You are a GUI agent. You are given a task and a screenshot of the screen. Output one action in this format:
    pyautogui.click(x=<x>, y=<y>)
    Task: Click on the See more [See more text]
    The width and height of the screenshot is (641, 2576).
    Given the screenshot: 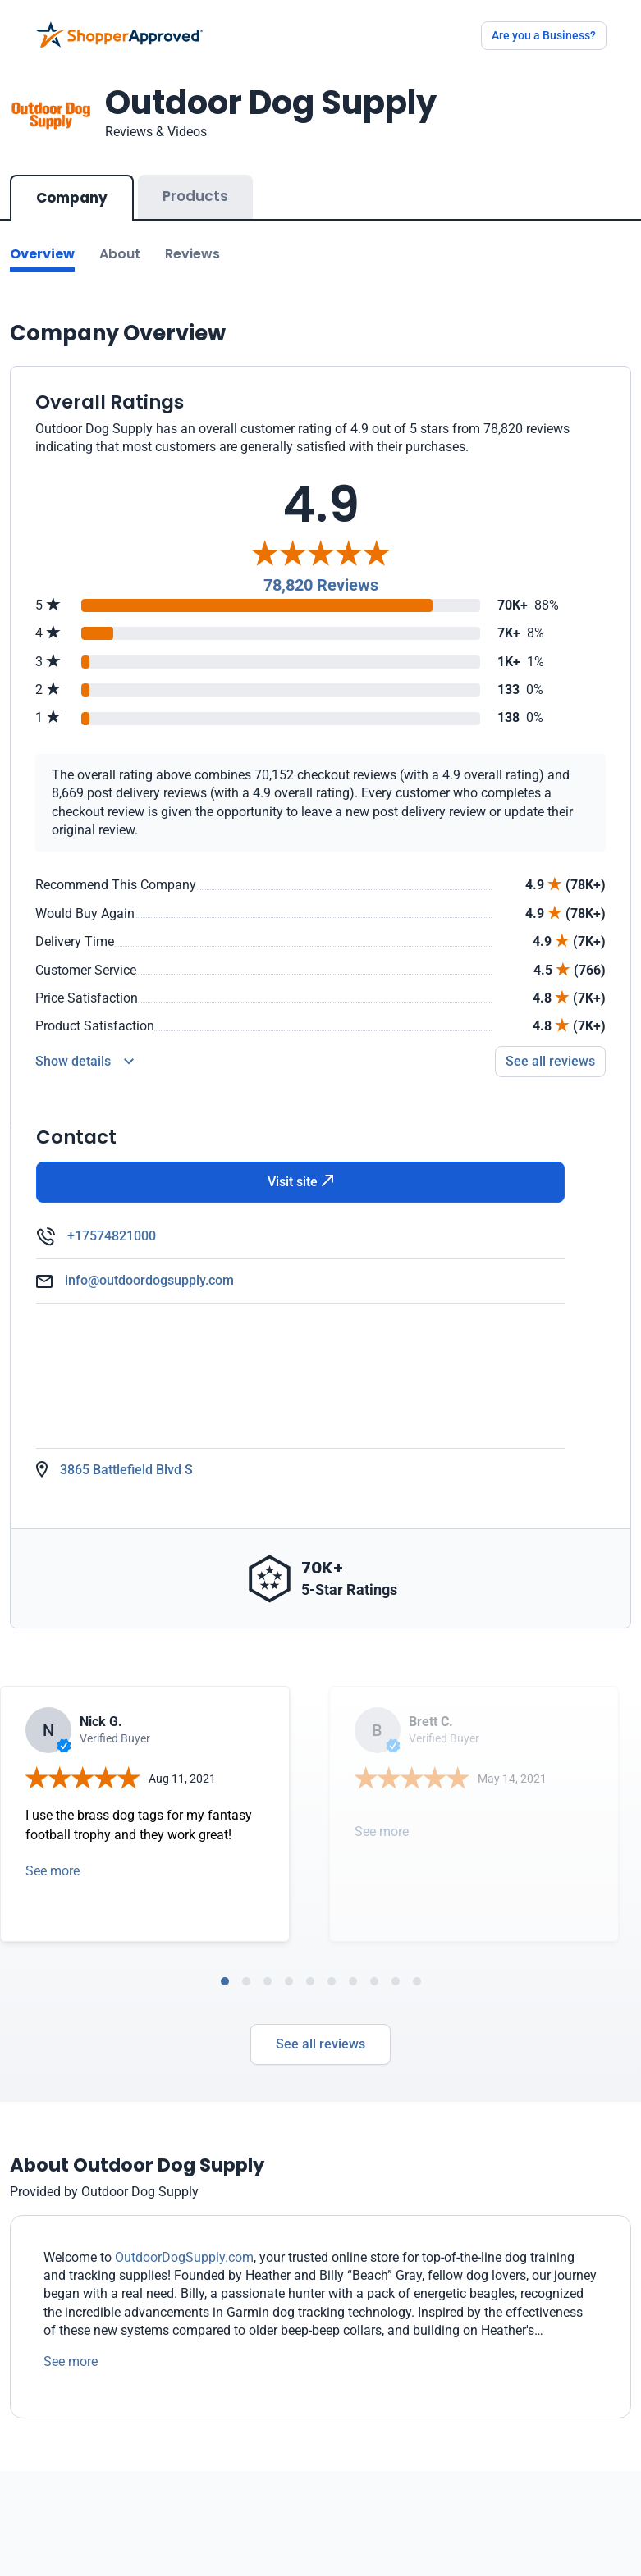 What is the action you would take?
    pyautogui.click(x=70, y=2361)
    